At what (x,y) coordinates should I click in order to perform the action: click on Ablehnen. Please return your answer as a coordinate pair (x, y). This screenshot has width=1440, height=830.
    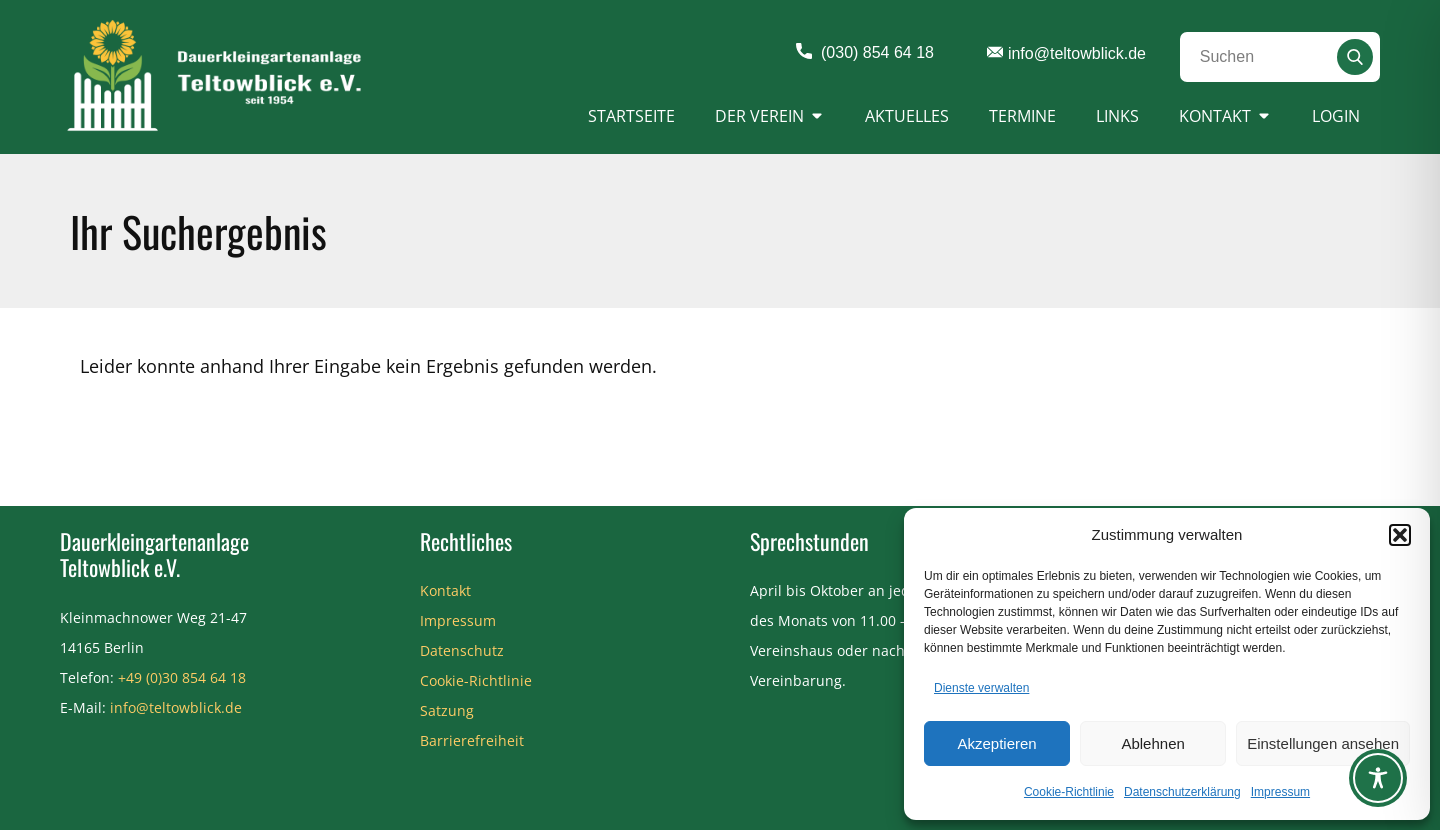
    Looking at the image, I should click on (1152, 743).